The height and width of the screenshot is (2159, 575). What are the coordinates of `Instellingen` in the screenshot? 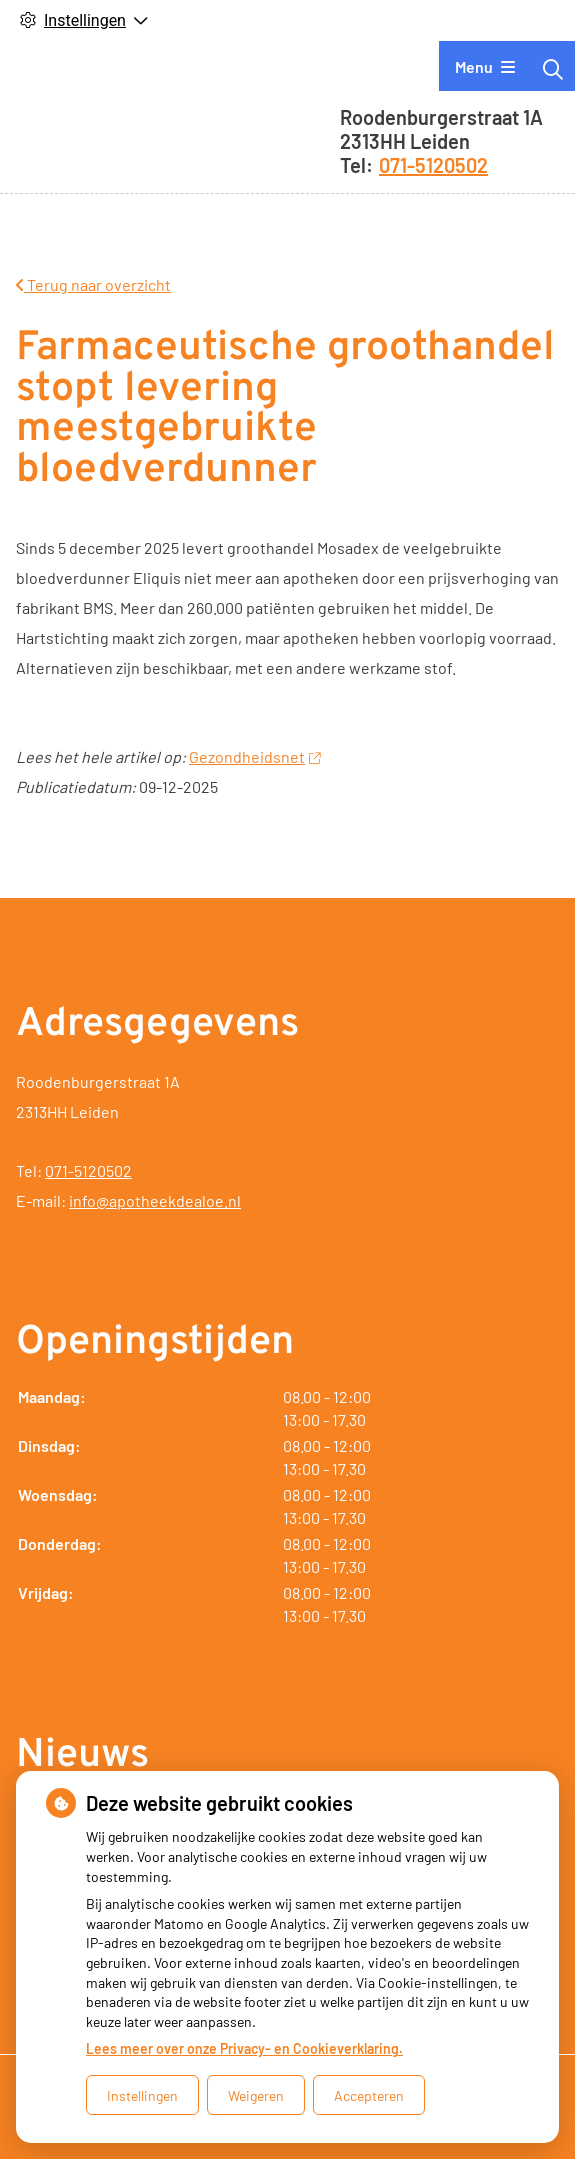 It's located at (142, 2095).